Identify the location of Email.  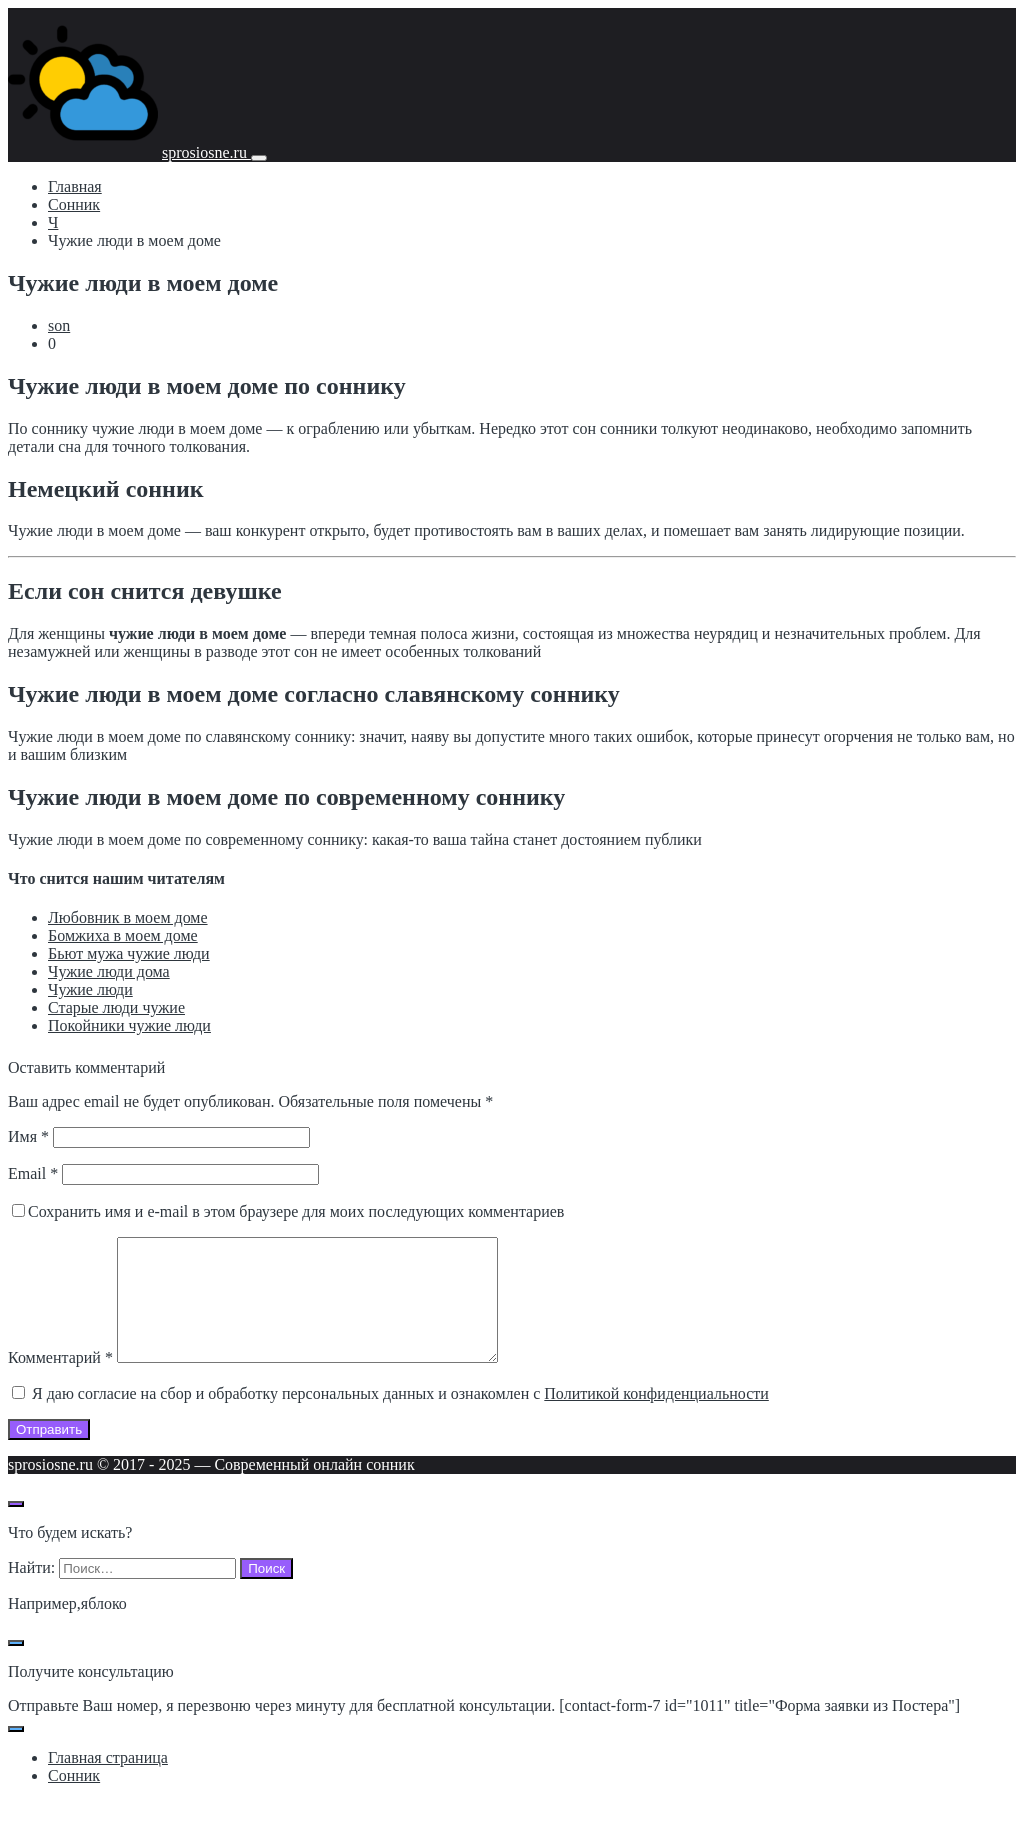
(33, 1173).